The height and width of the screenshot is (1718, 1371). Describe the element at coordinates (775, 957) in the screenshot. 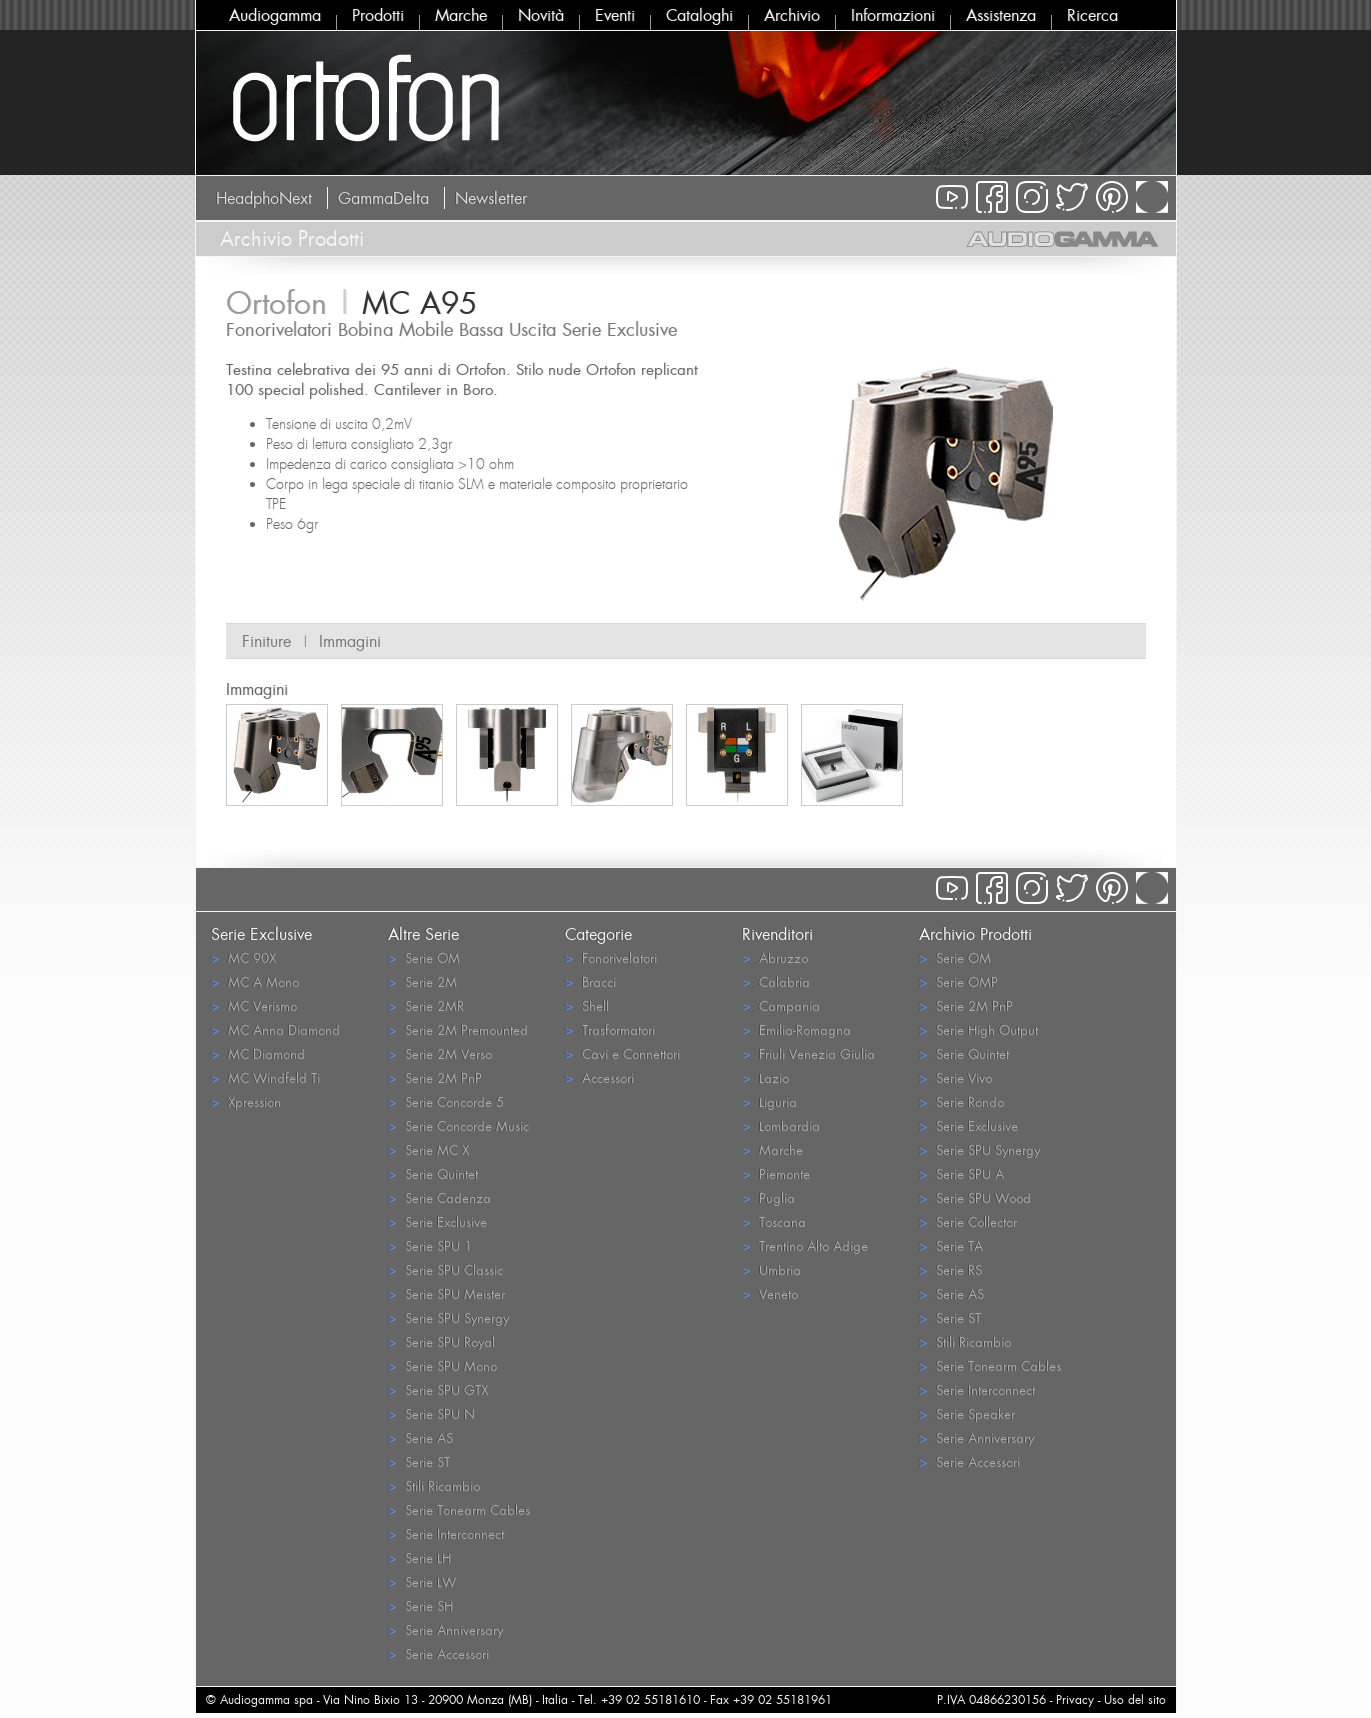

I see `Abruzzo` at that location.